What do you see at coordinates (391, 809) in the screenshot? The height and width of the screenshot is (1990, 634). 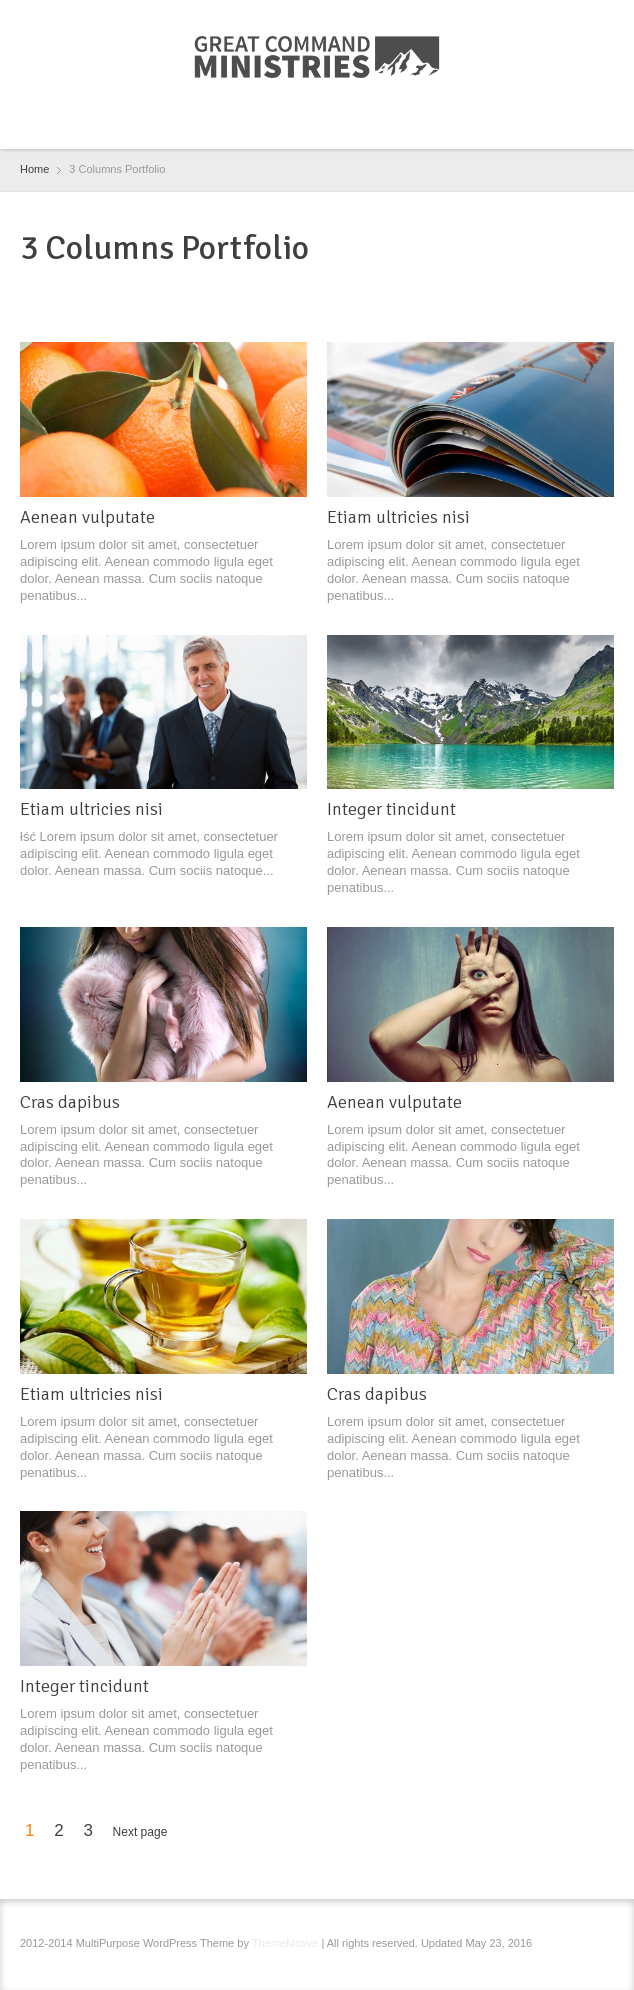 I see `Integer tincidunt` at bounding box center [391, 809].